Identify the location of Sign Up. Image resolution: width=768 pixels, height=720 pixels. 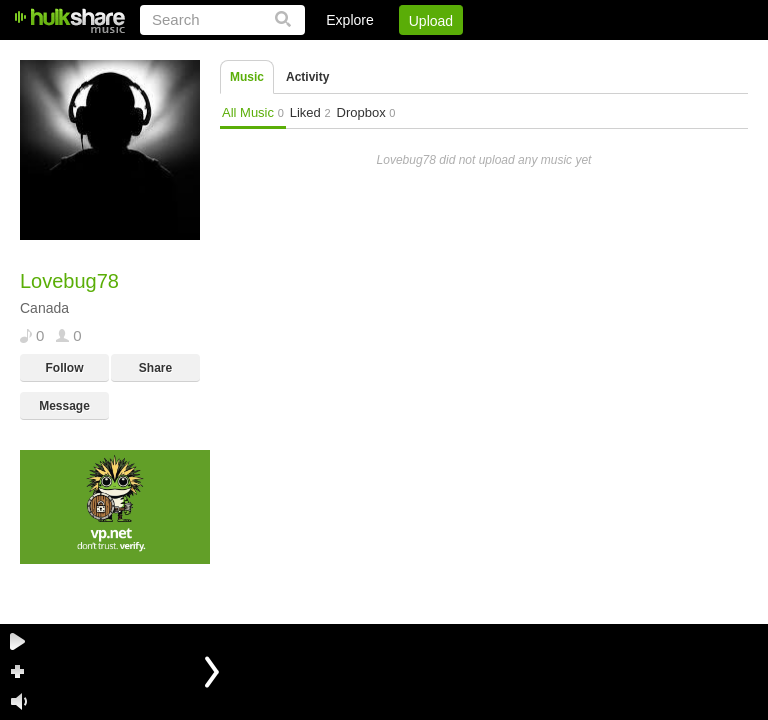
(407, 55).